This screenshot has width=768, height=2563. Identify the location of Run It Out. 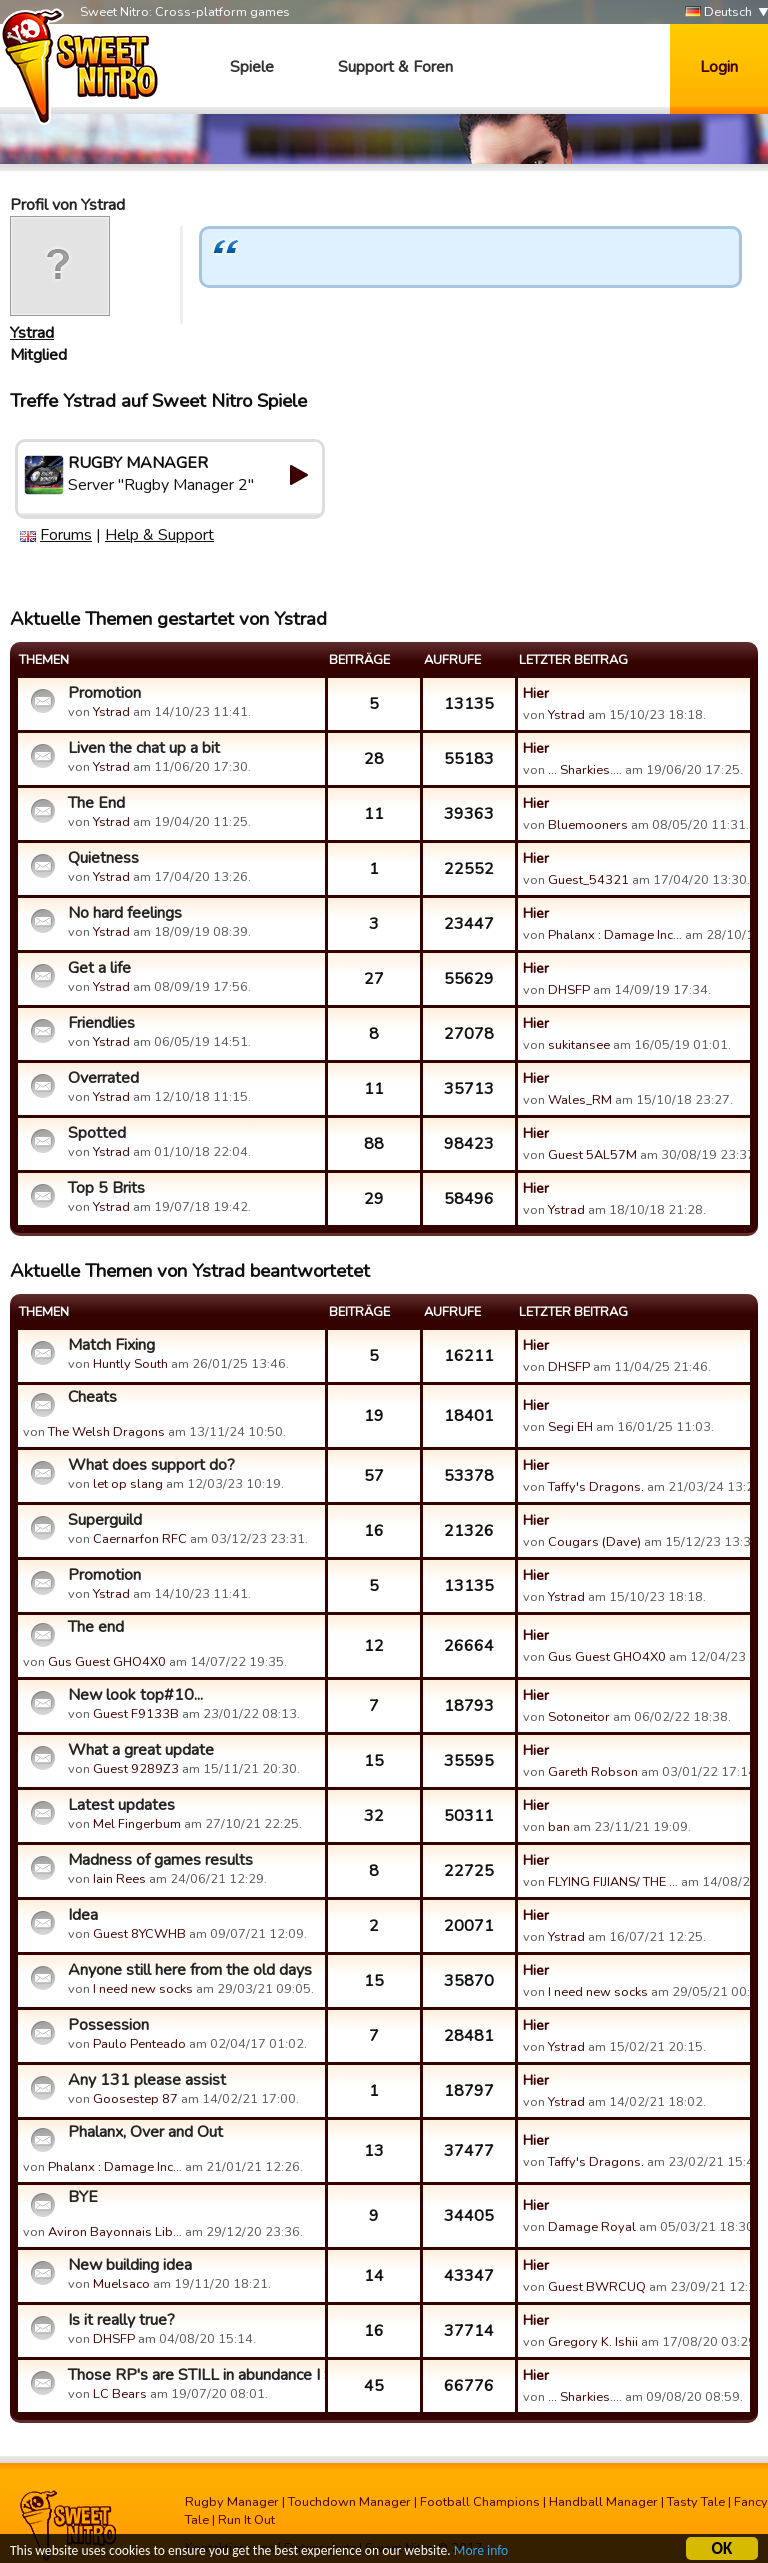
(246, 2520).